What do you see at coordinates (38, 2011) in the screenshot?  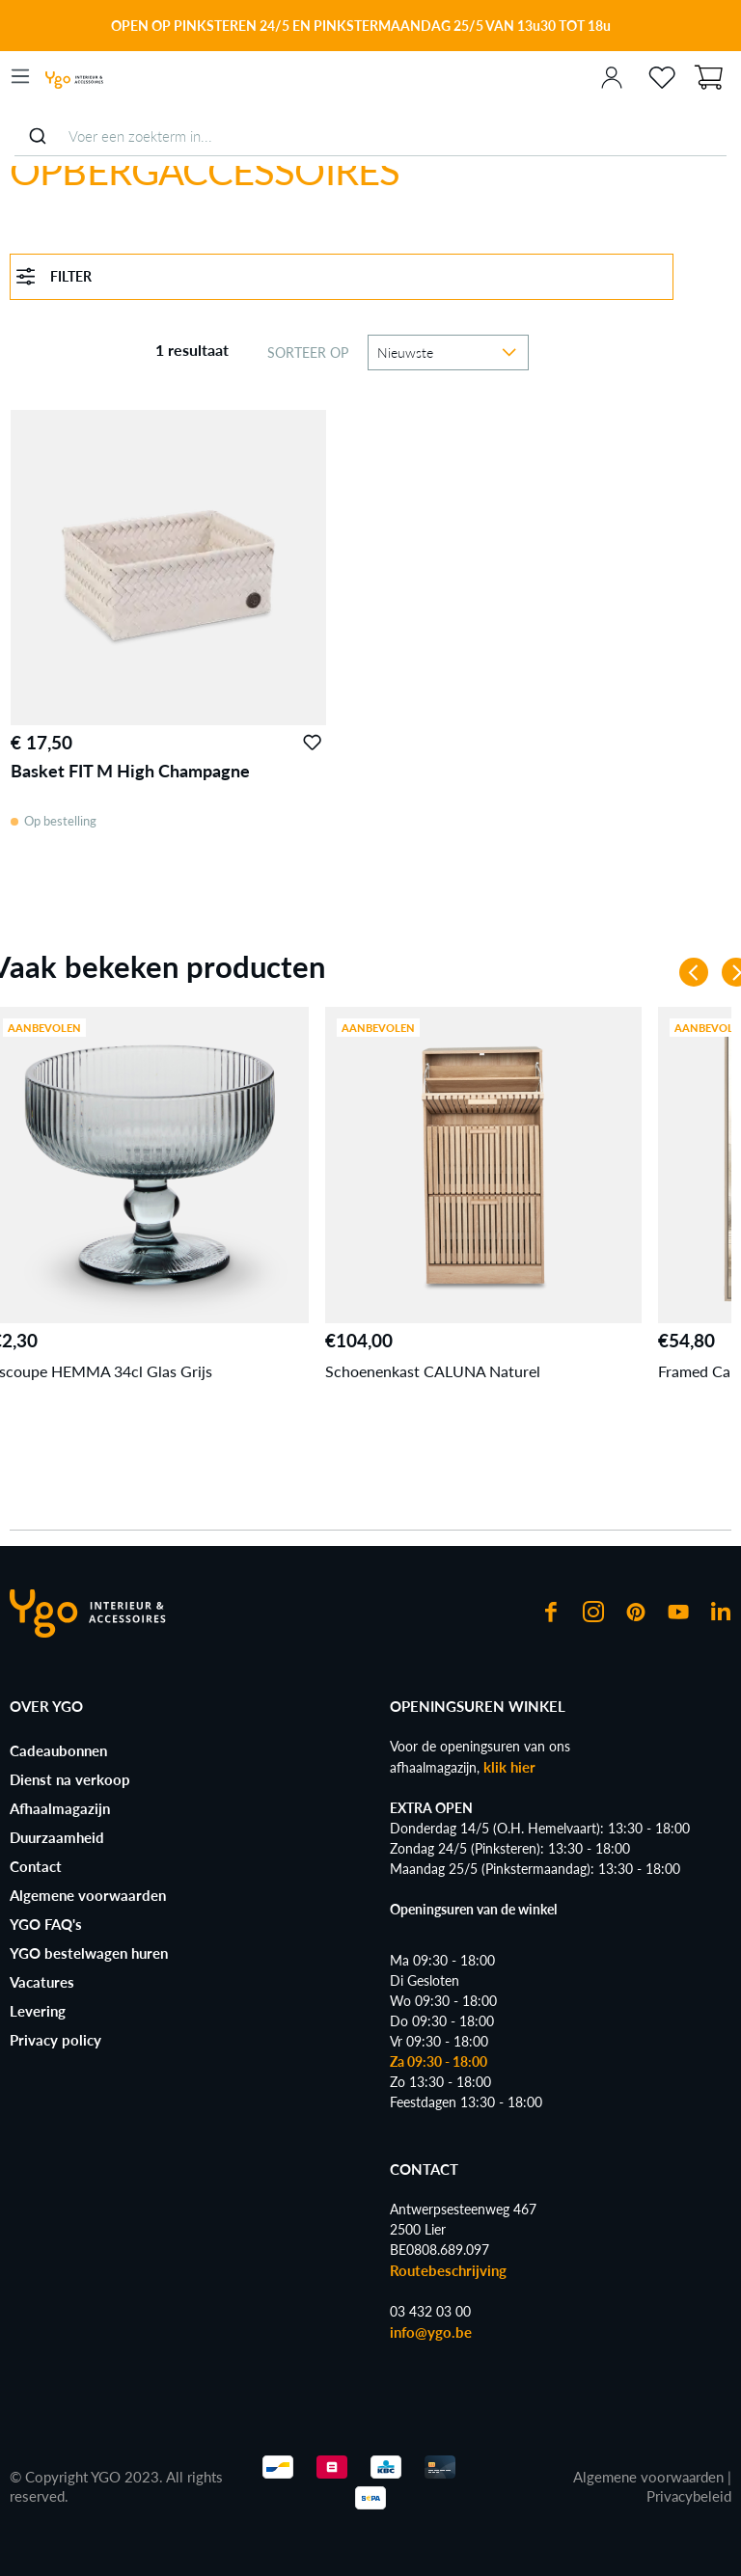 I see `Levering` at bounding box center [38, 2011].